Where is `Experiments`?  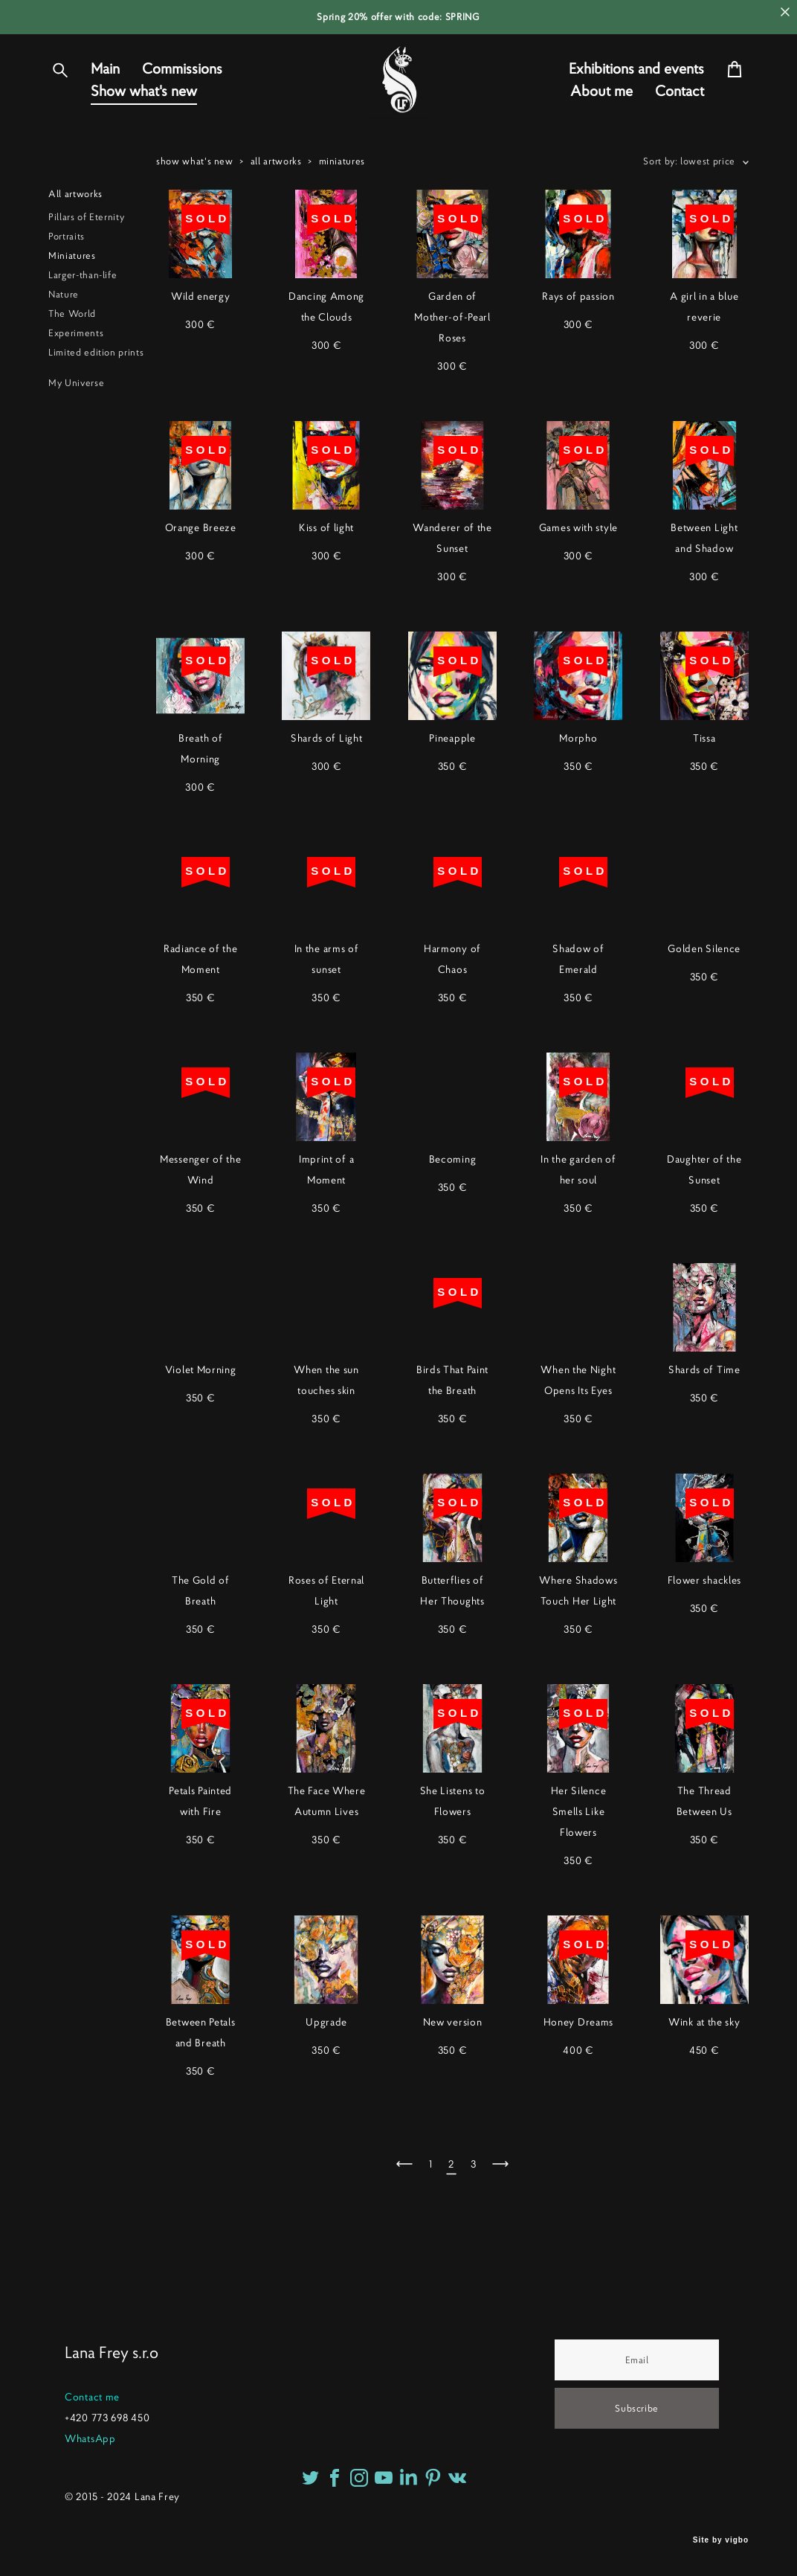
Experiments is located at coordinates (75, 382).